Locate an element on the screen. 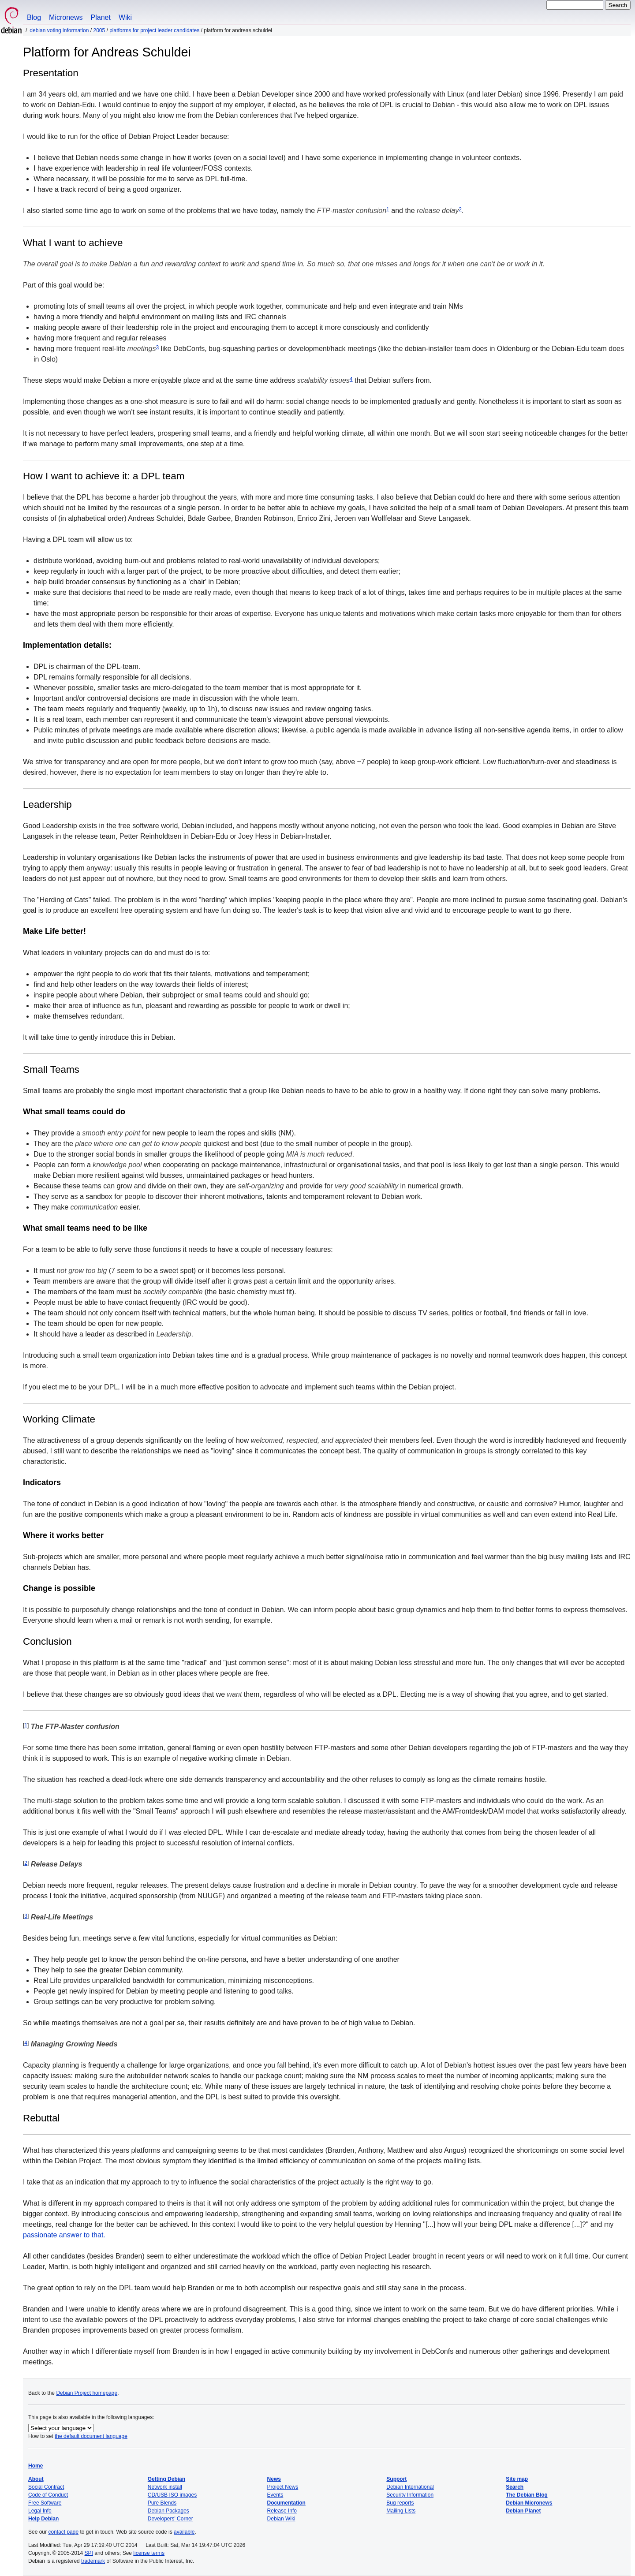 This screenshot has width=635, height=2576. Events is located at coordinates (275, 2495).